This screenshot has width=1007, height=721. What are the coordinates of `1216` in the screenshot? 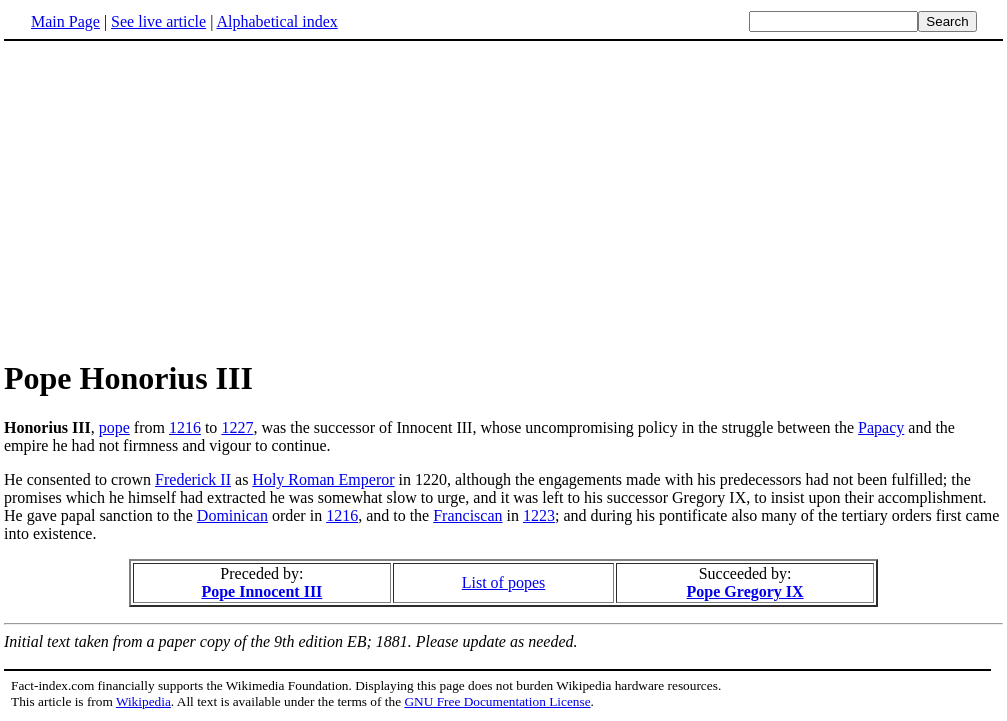 It's located at (185, 427).